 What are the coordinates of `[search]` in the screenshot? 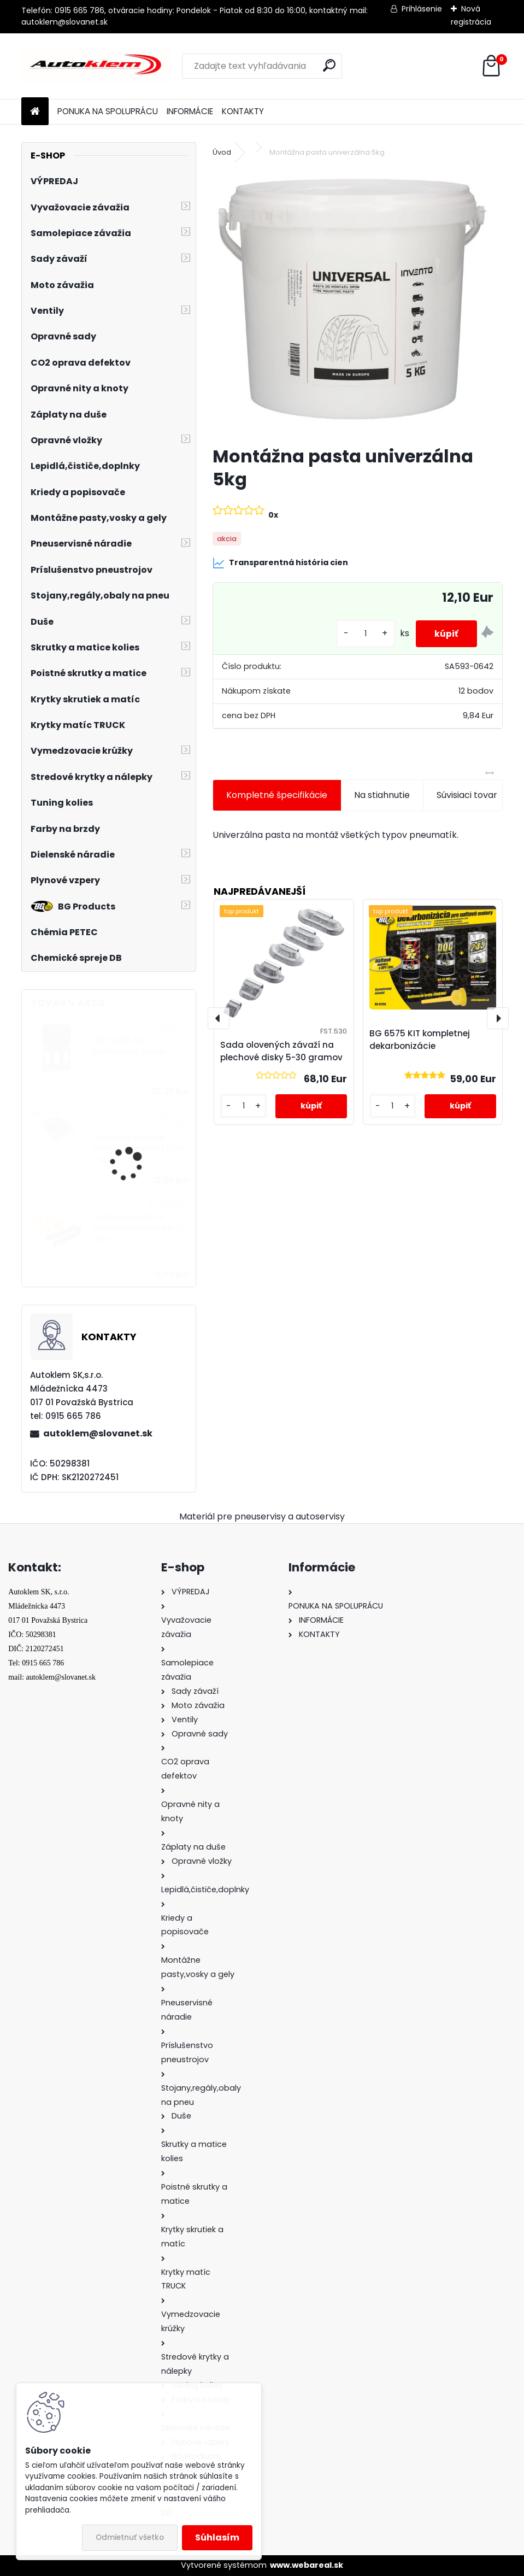 It's located at (329, 65).